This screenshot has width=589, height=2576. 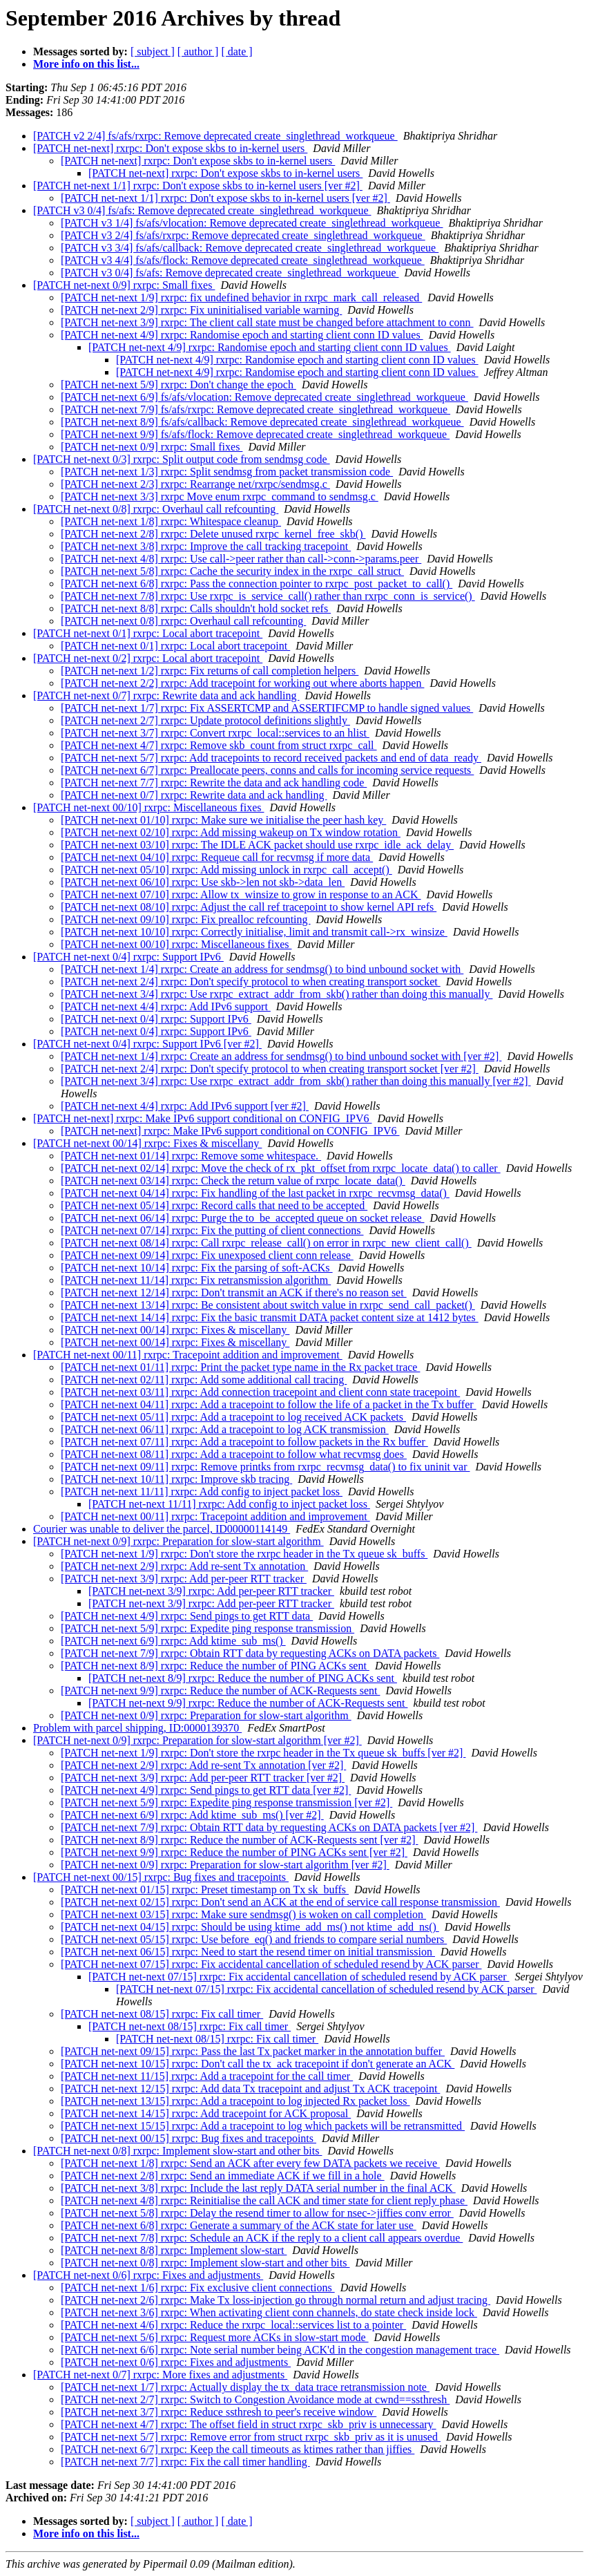 What do you see at coordinates (262, 422) in the screenshot?
I see `[PATCH net-next 8/9] fs/afs/callback: Remove deprecated create_singlethread_workqueue` at bounding box center [262, 422].